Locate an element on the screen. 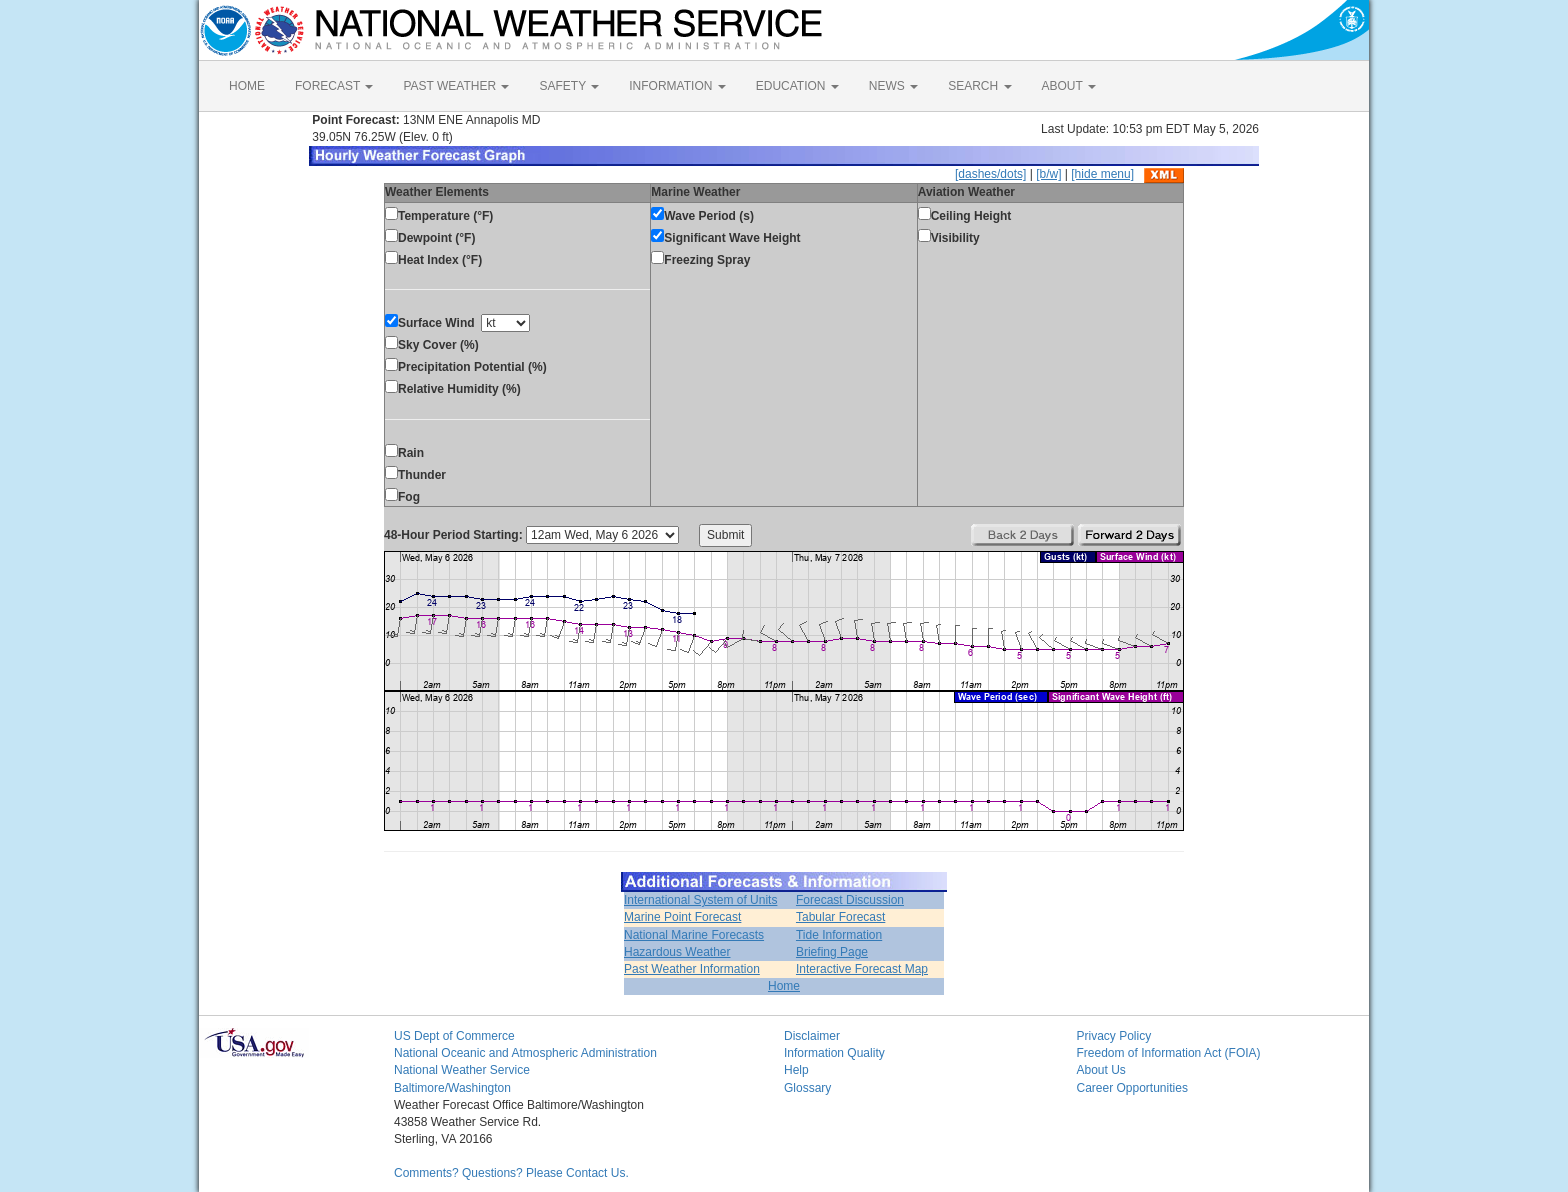 This screenshot has height=1192, width=1568. [b/w] is located at coordinates (1048, 174).